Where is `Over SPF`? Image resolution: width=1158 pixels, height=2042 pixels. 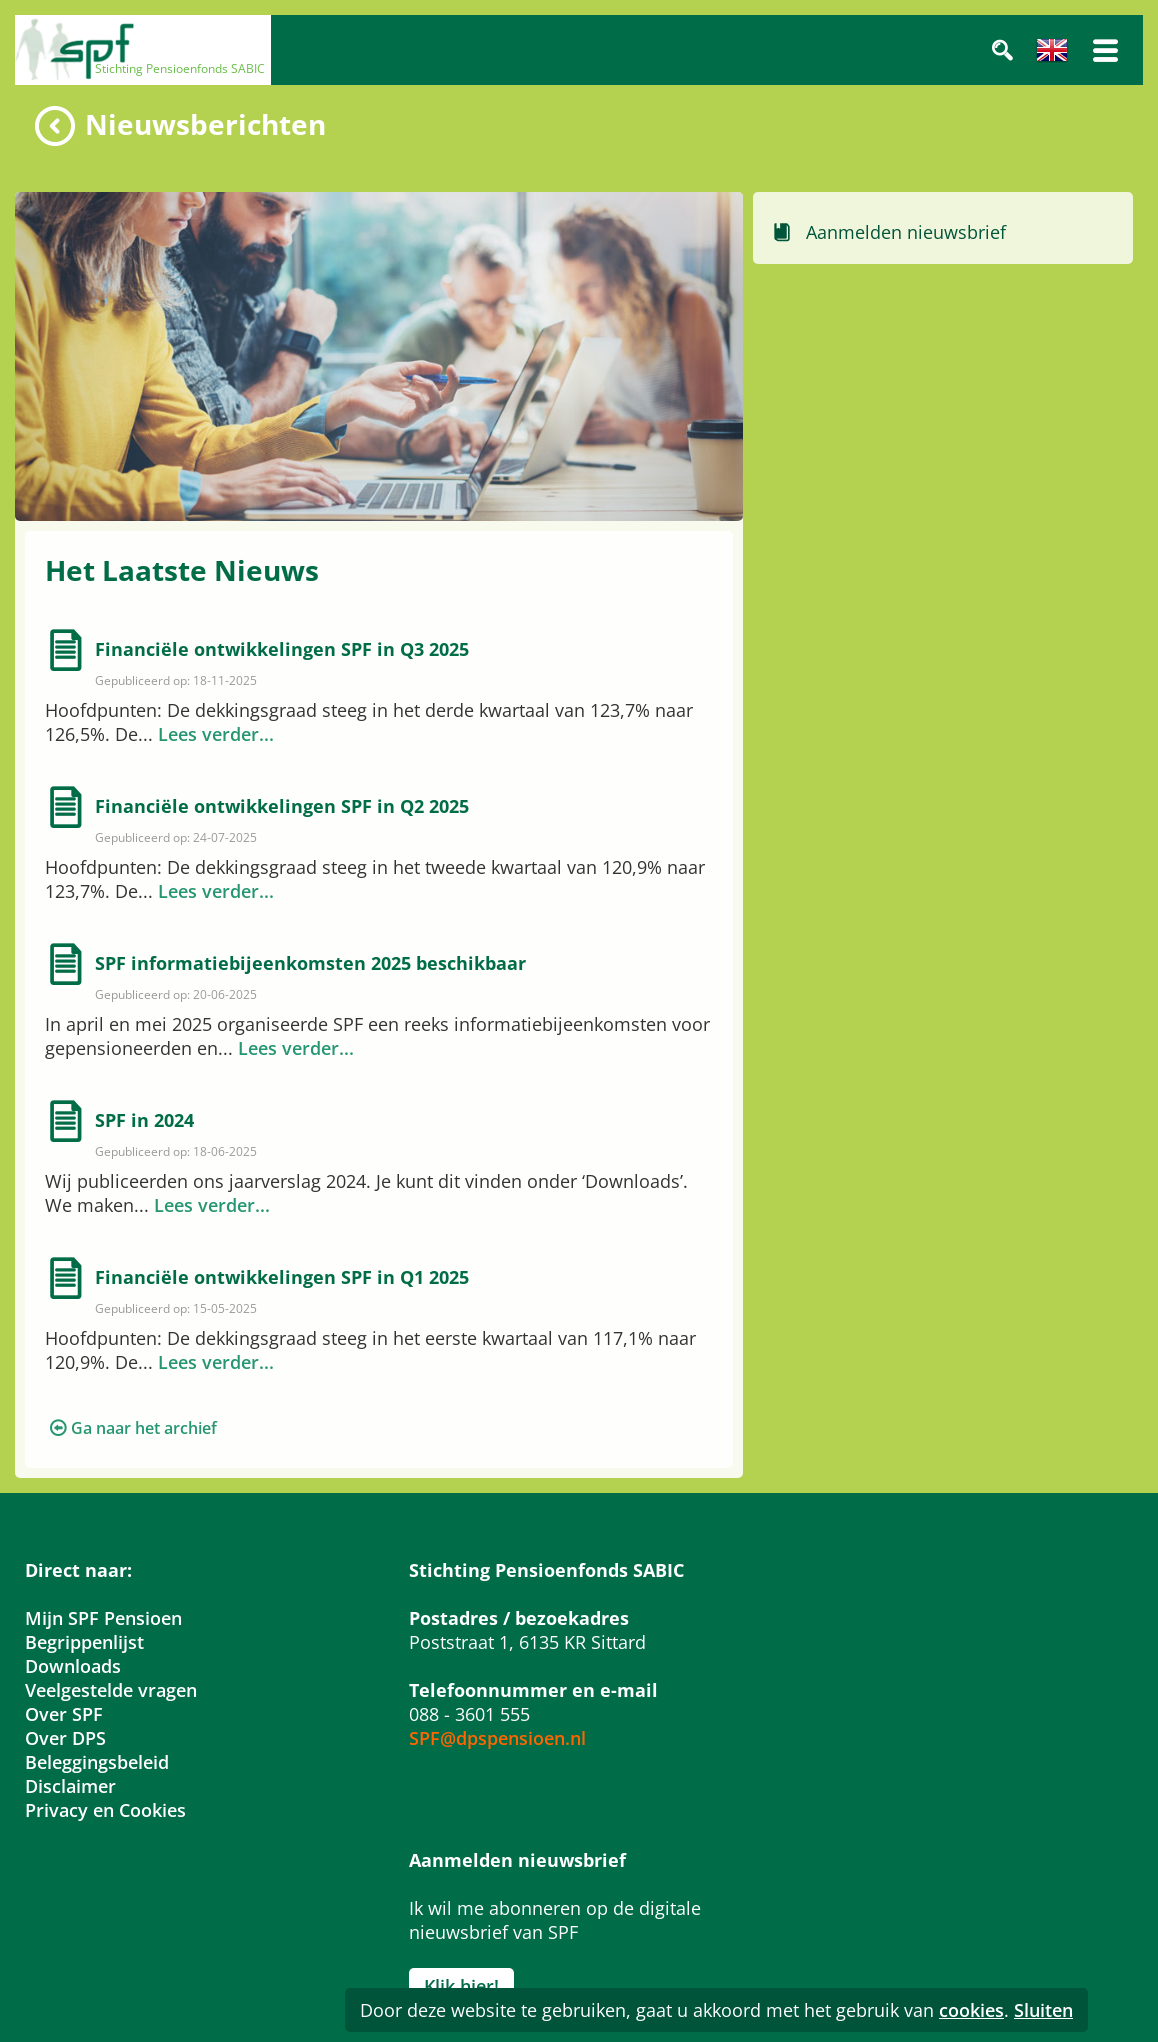 Over SPF is located at coordinates (64, 1714).